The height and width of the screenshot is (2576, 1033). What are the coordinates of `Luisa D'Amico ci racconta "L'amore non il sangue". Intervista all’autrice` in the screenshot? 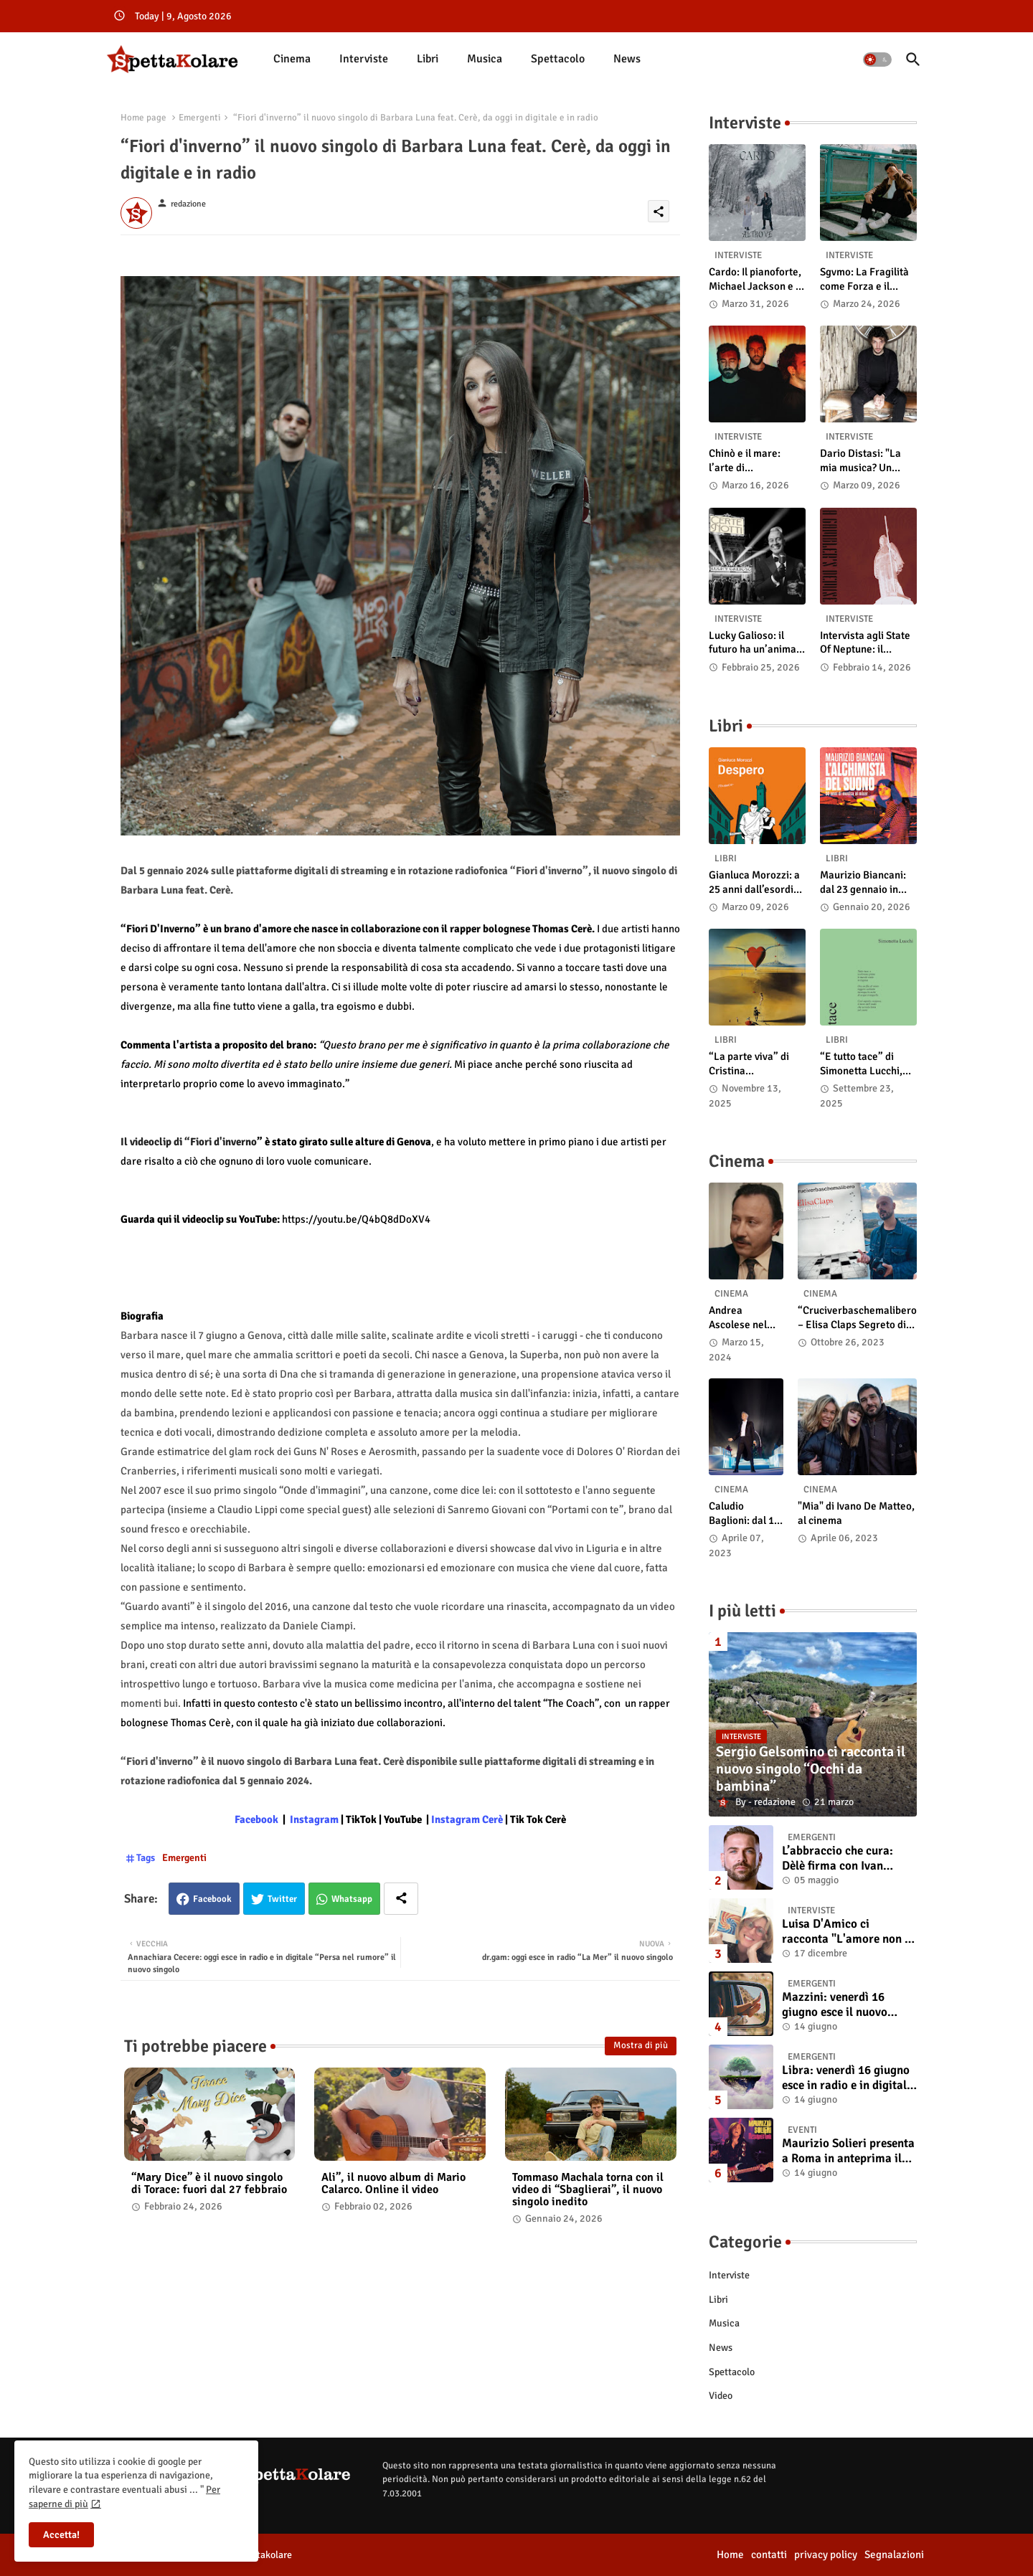 It's located at (847, 1931).